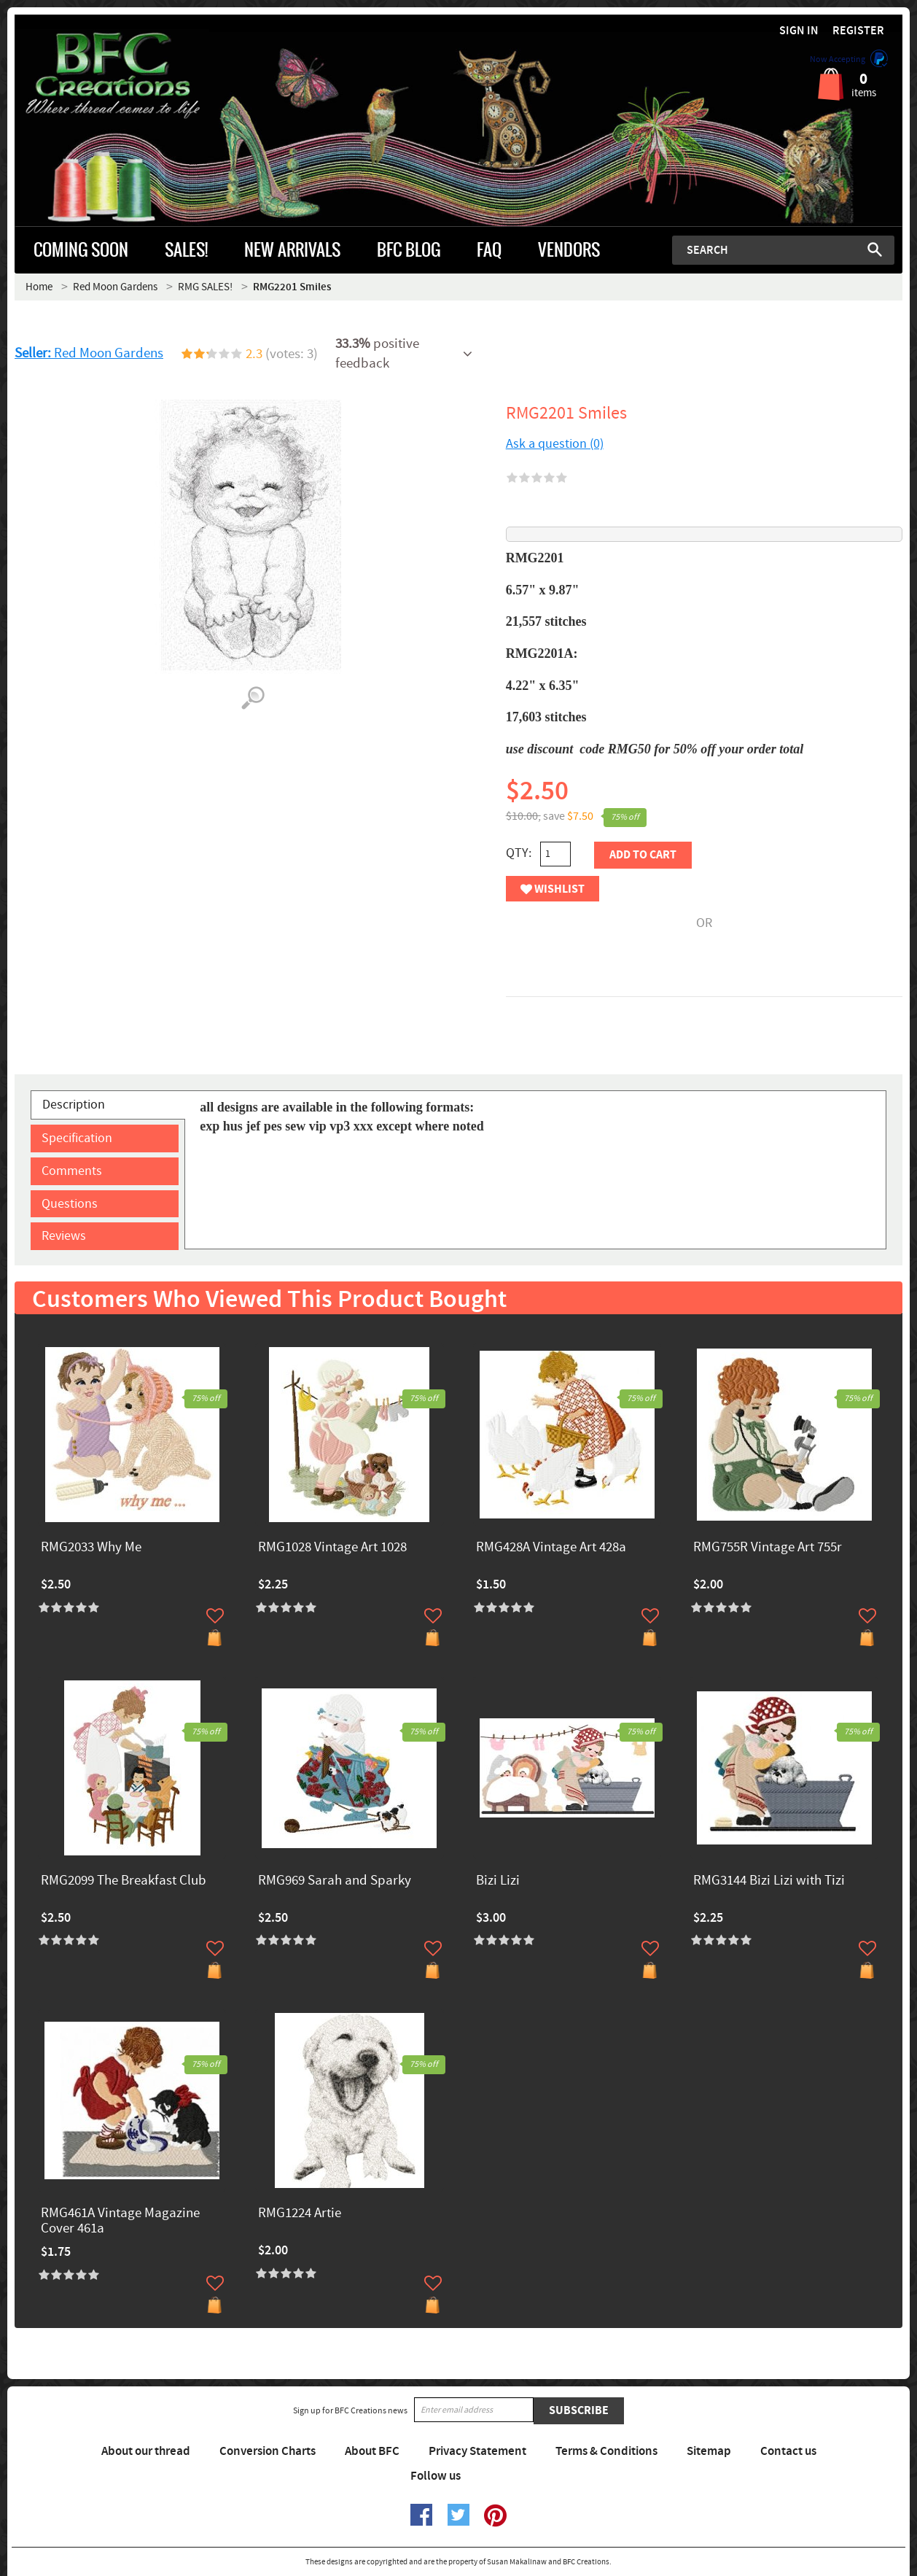  What do you see at coordinates (799, 31) in the screenshot?
I see `Sign in` at bounding box center [799, 31].